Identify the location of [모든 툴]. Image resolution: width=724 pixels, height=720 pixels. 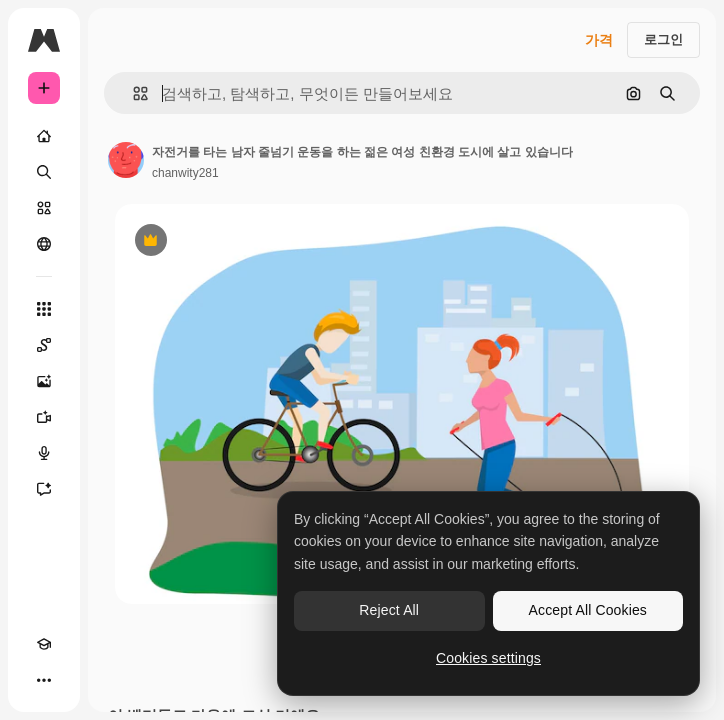
(44, 309).